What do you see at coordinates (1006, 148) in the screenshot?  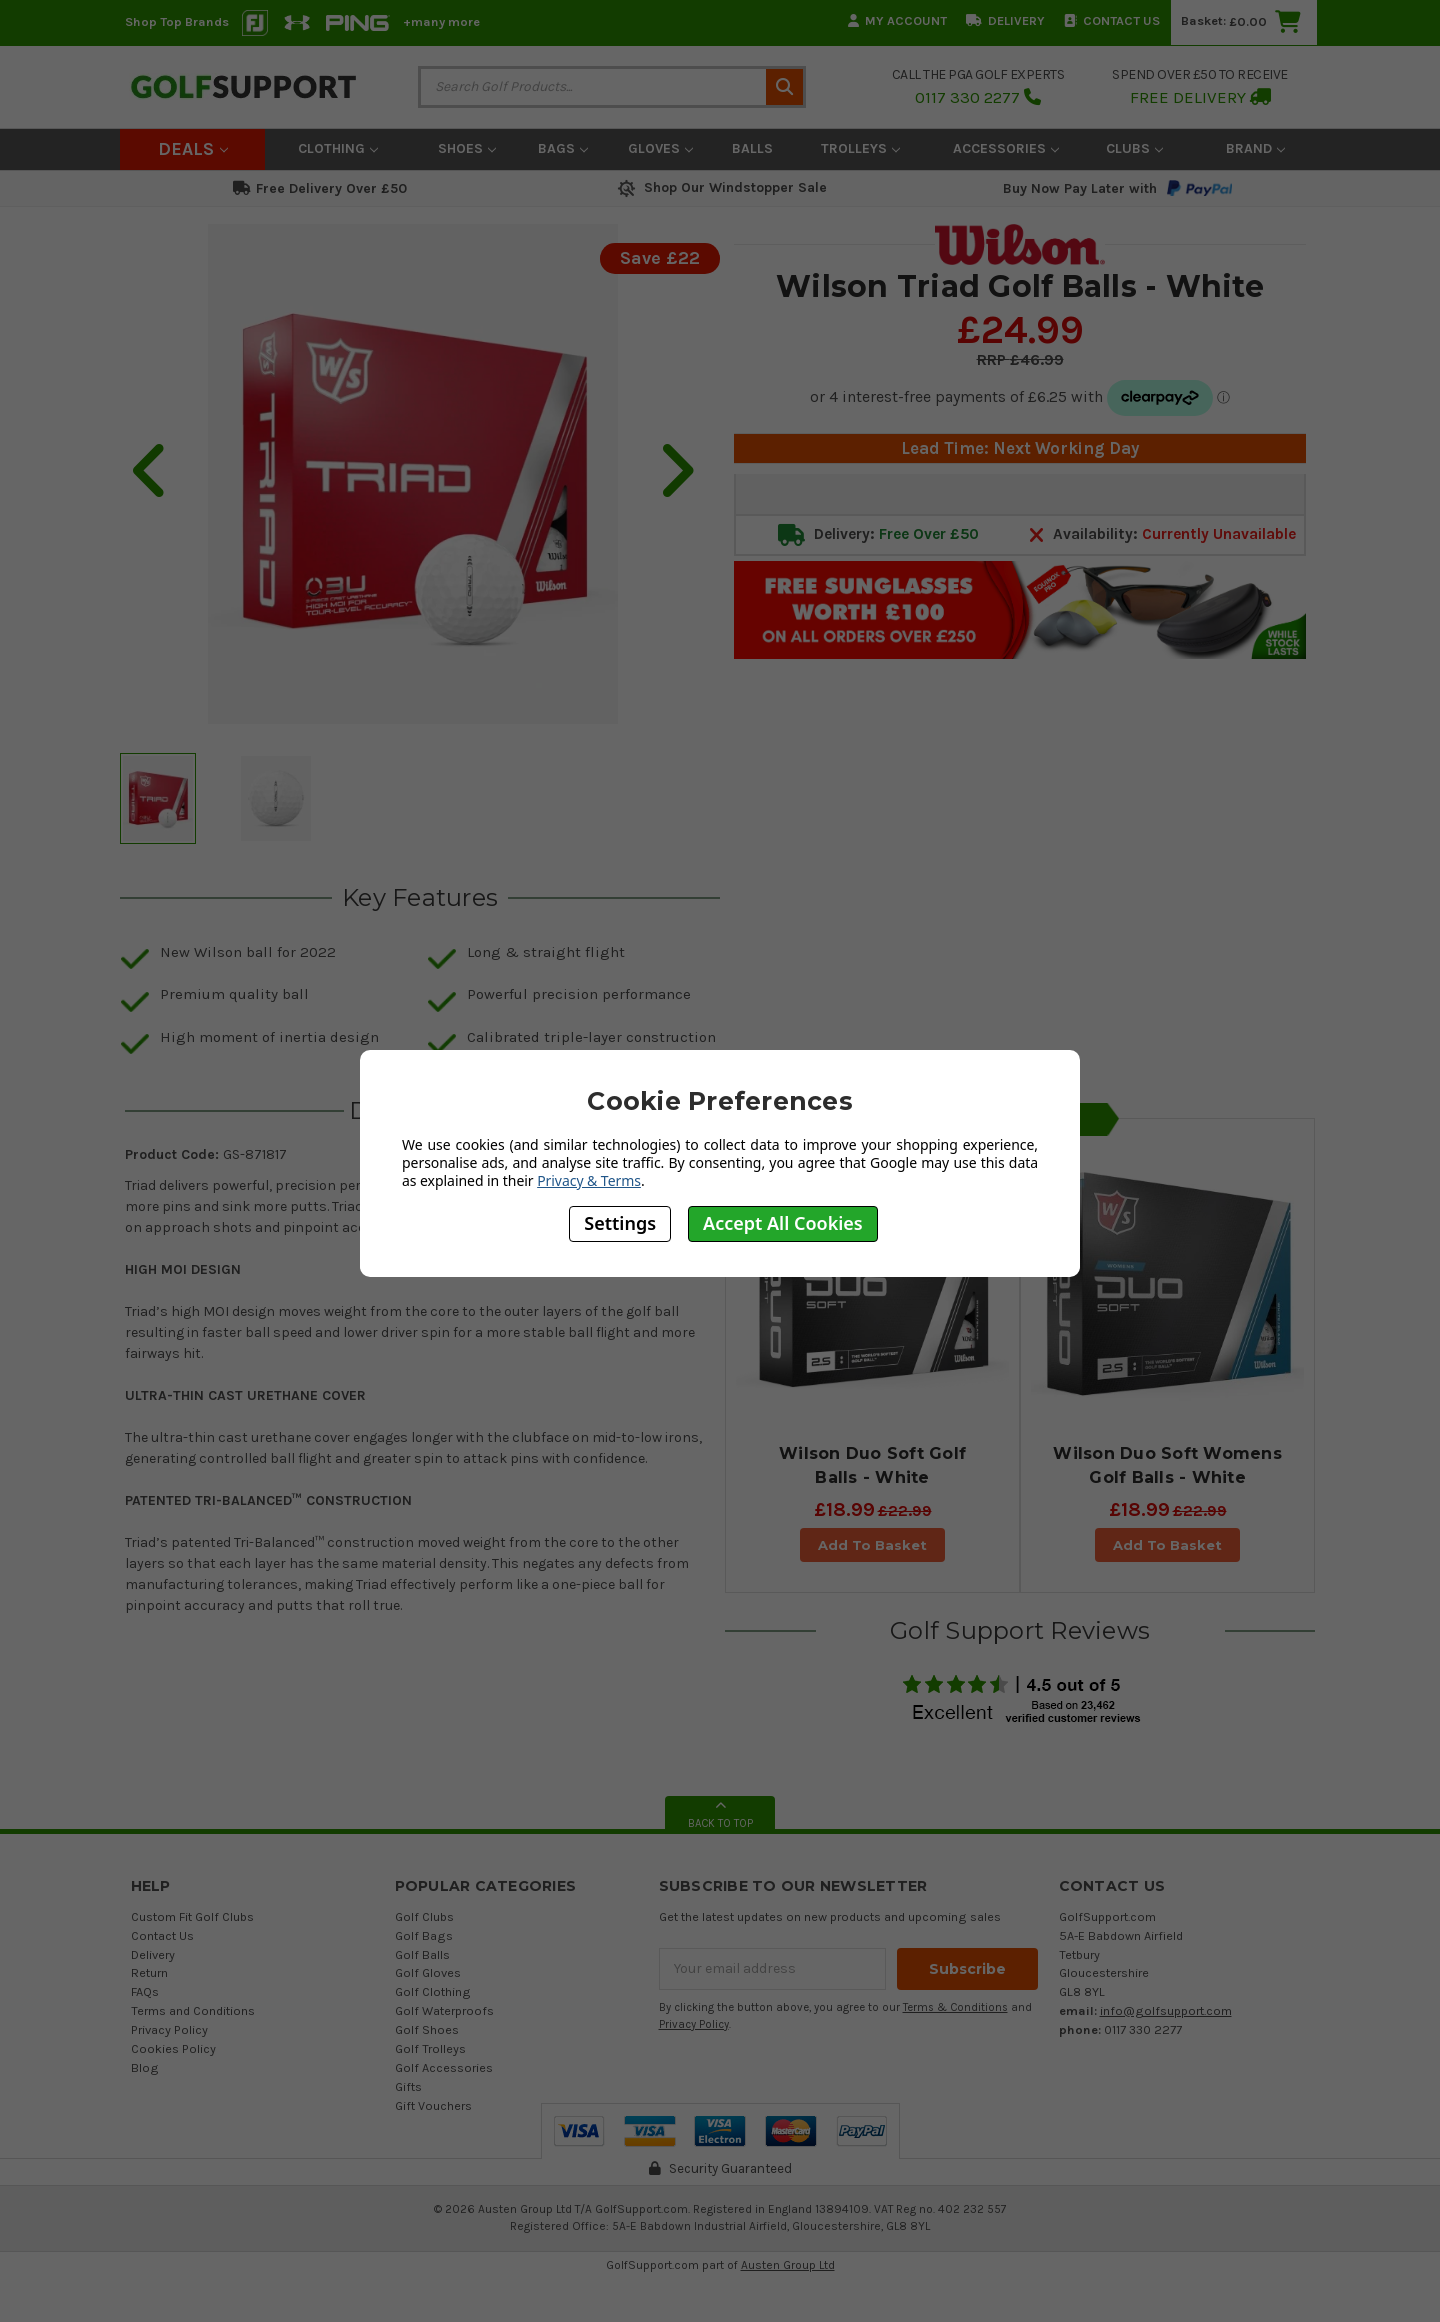 I see `Accessories` at bounding box center [1006, 148].